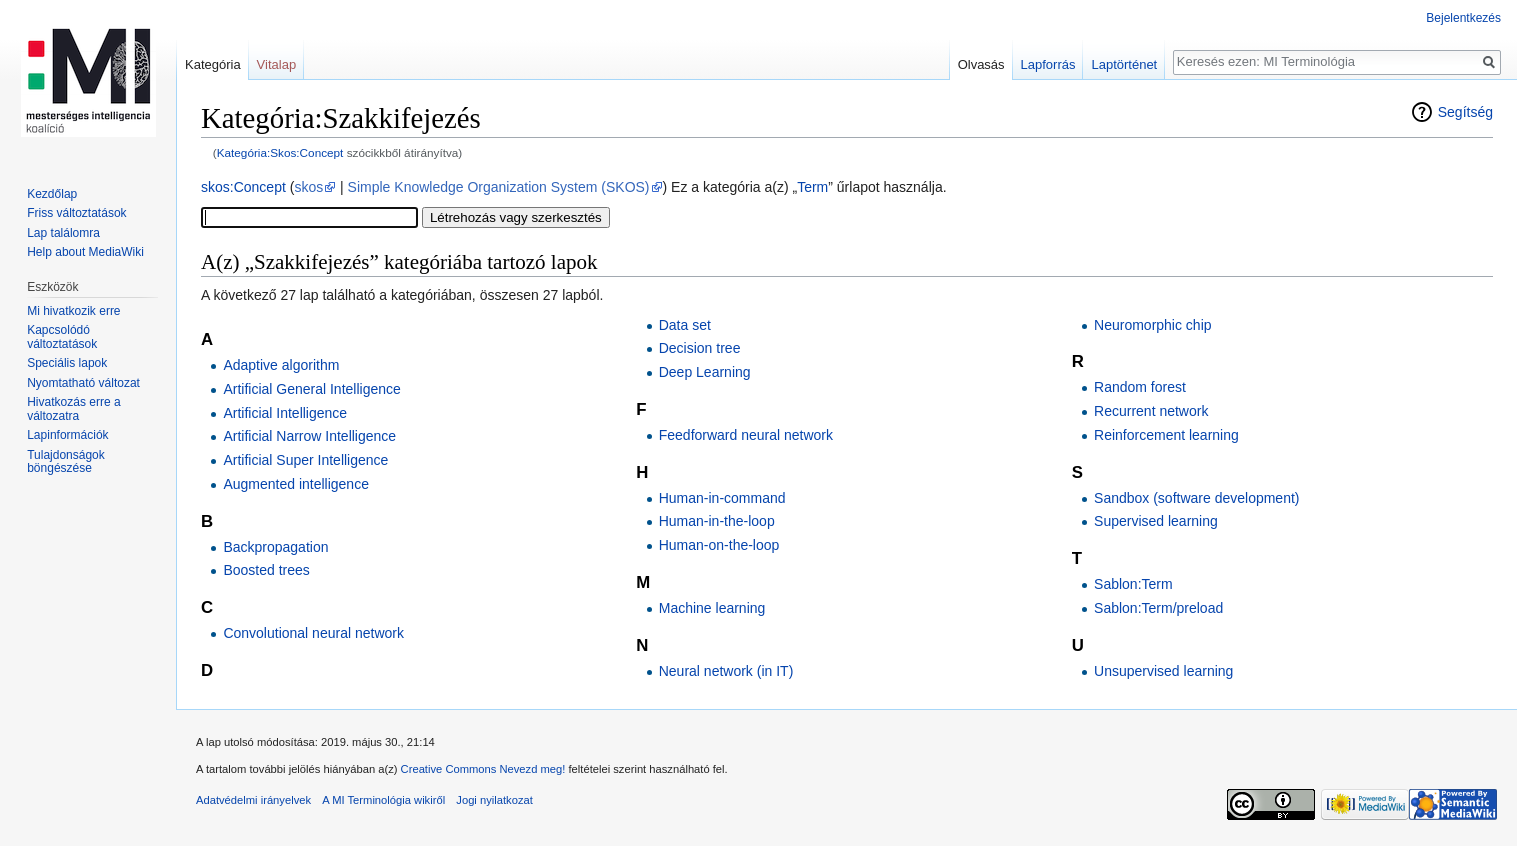 This screenshot has height=846, width=1517. Describe the element at coordinates (700, 348) in the screenshot. I see `Decision tree` at that location.